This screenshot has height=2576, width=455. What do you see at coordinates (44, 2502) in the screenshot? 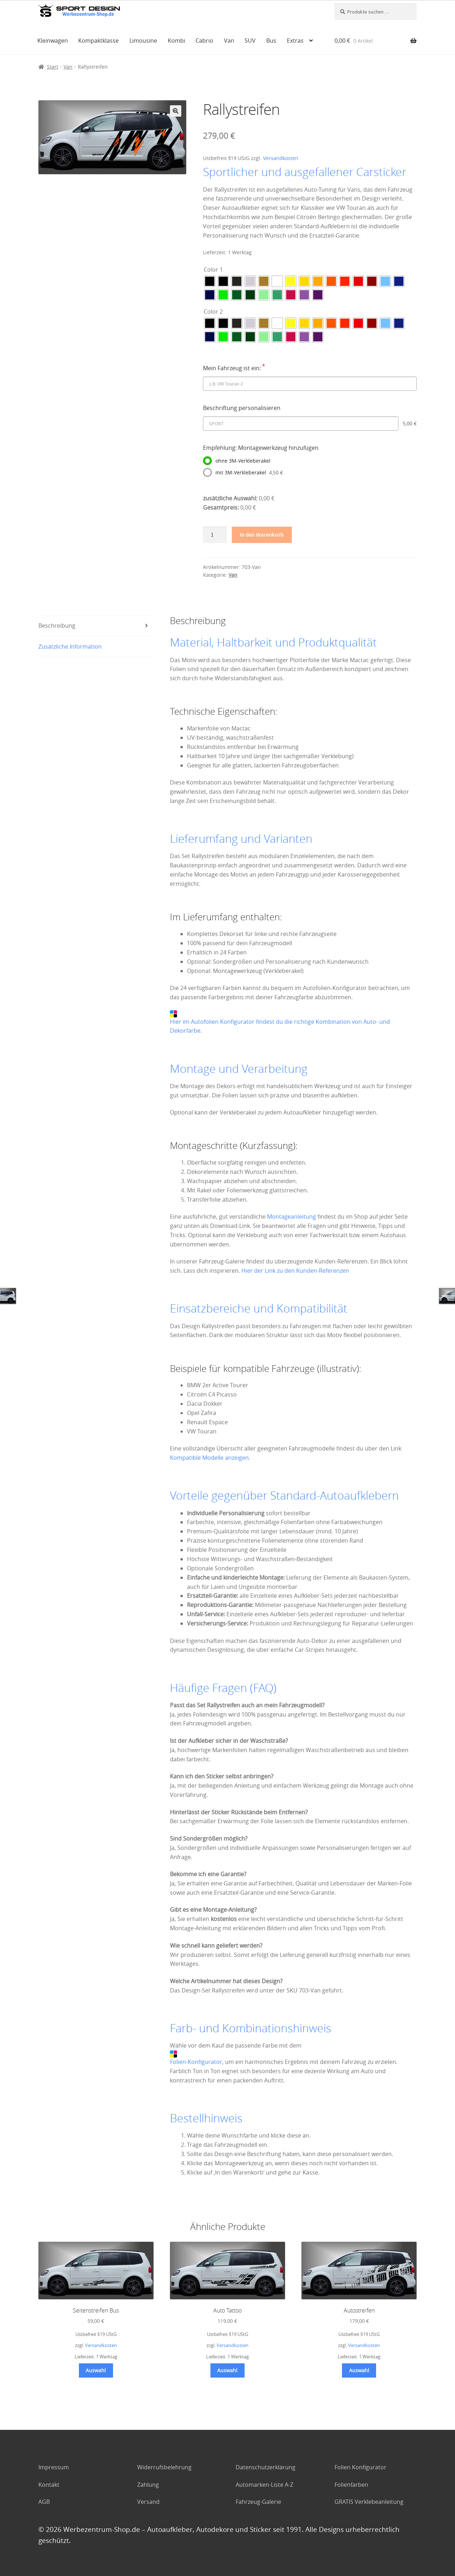
I see `AGB` at bounding box center [44, 2502].